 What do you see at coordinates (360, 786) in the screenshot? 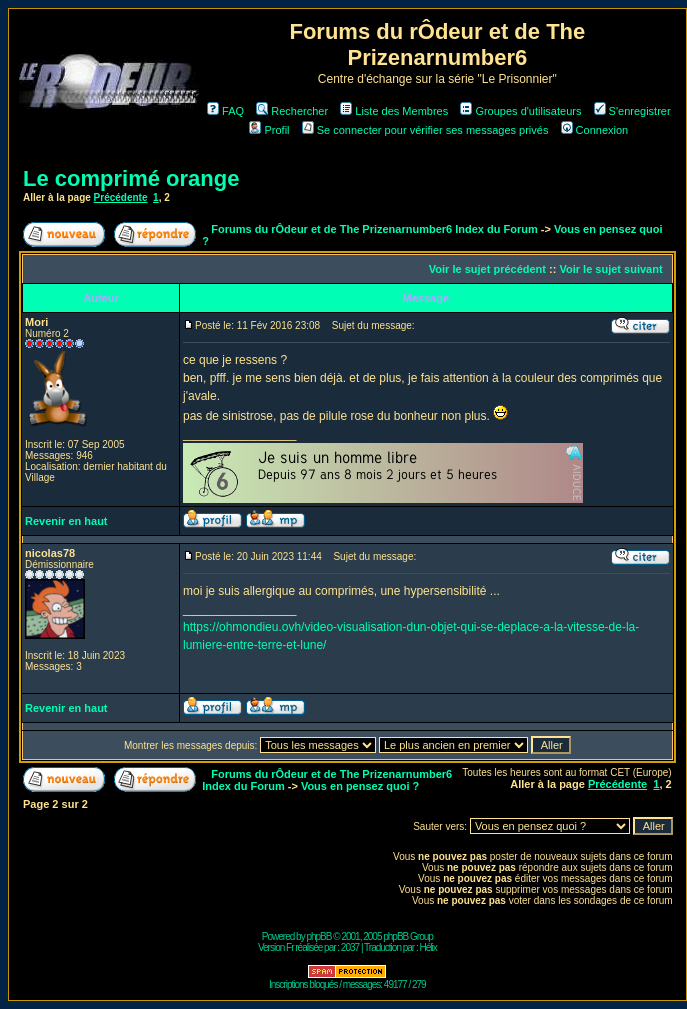
I see `Vous en pensez quoi ?` at bounding box center [360, 786].